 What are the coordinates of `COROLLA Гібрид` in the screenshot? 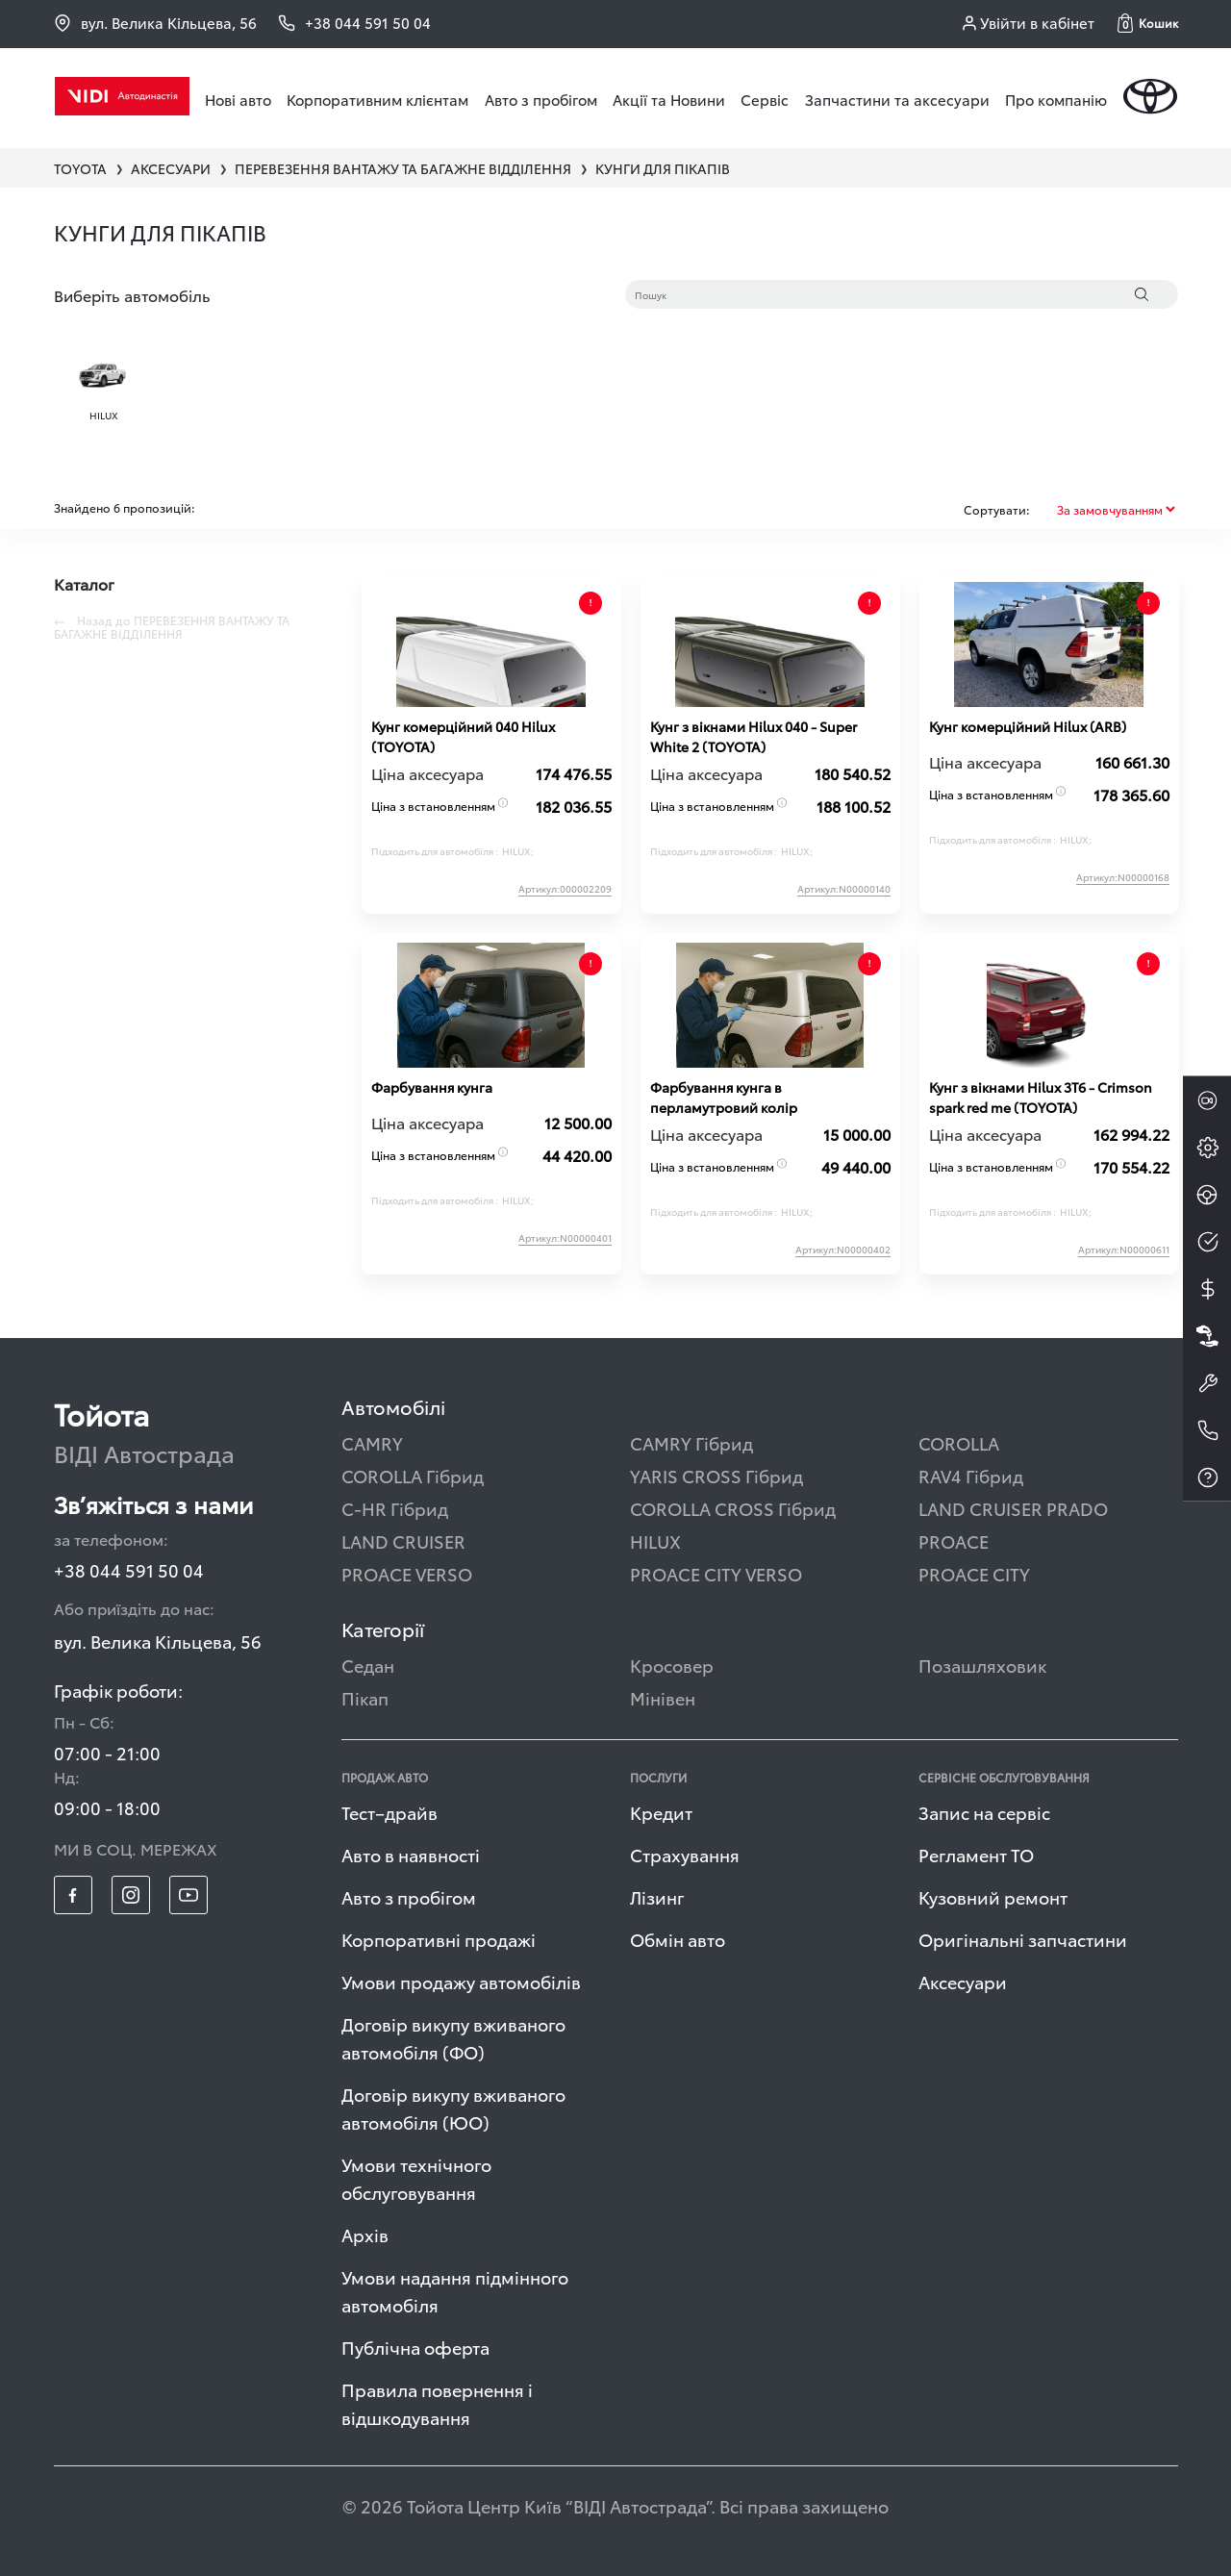 It's located at (412, 1475).